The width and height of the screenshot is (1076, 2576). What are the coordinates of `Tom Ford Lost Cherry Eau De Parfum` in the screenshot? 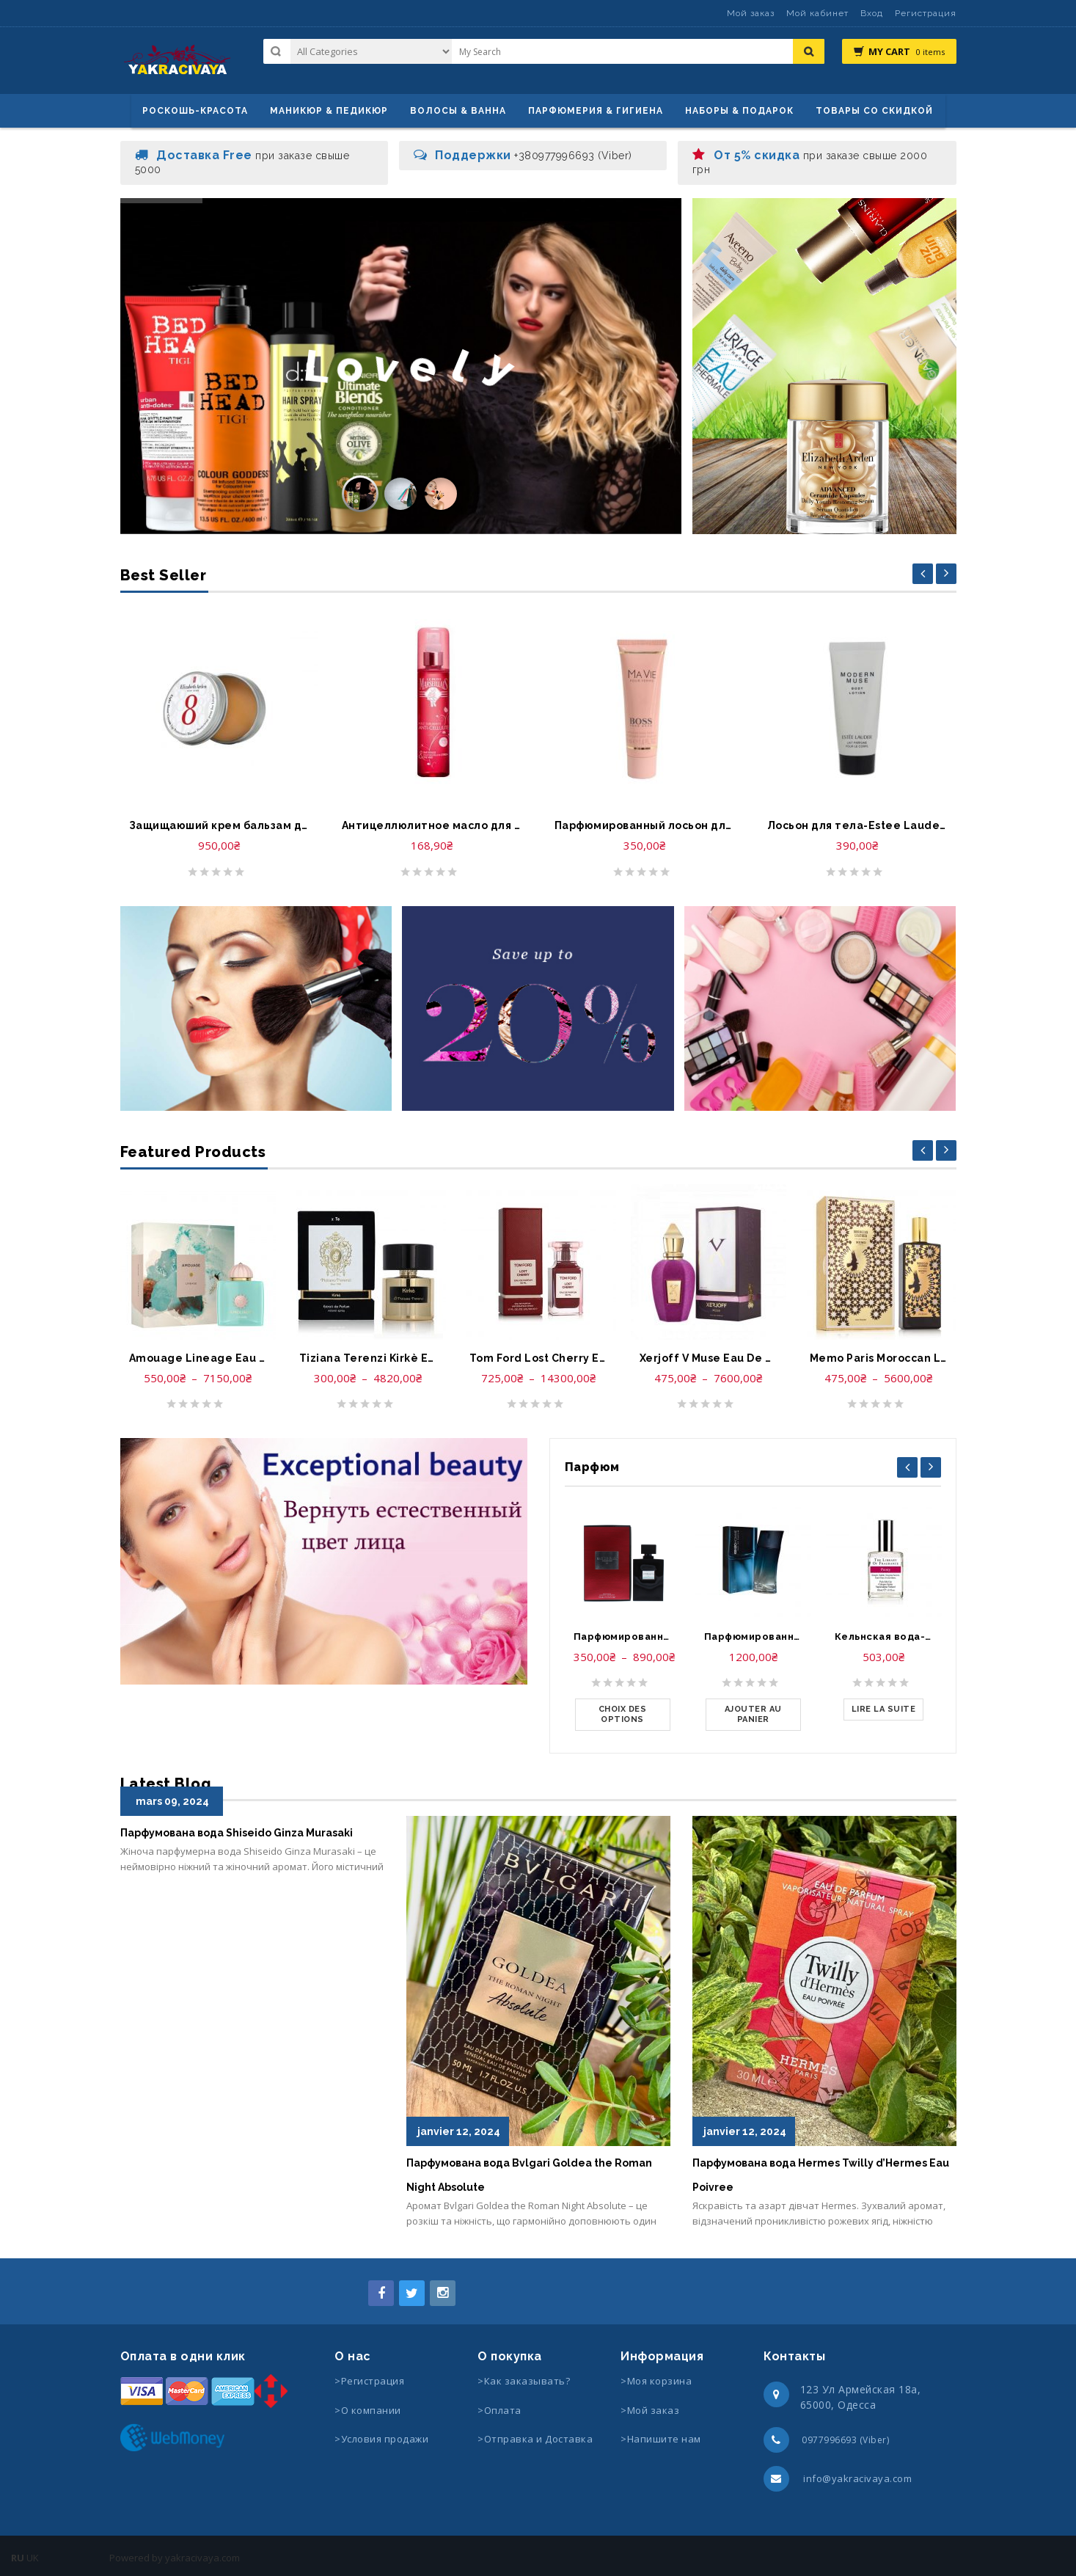 It's located at (538, 1358).